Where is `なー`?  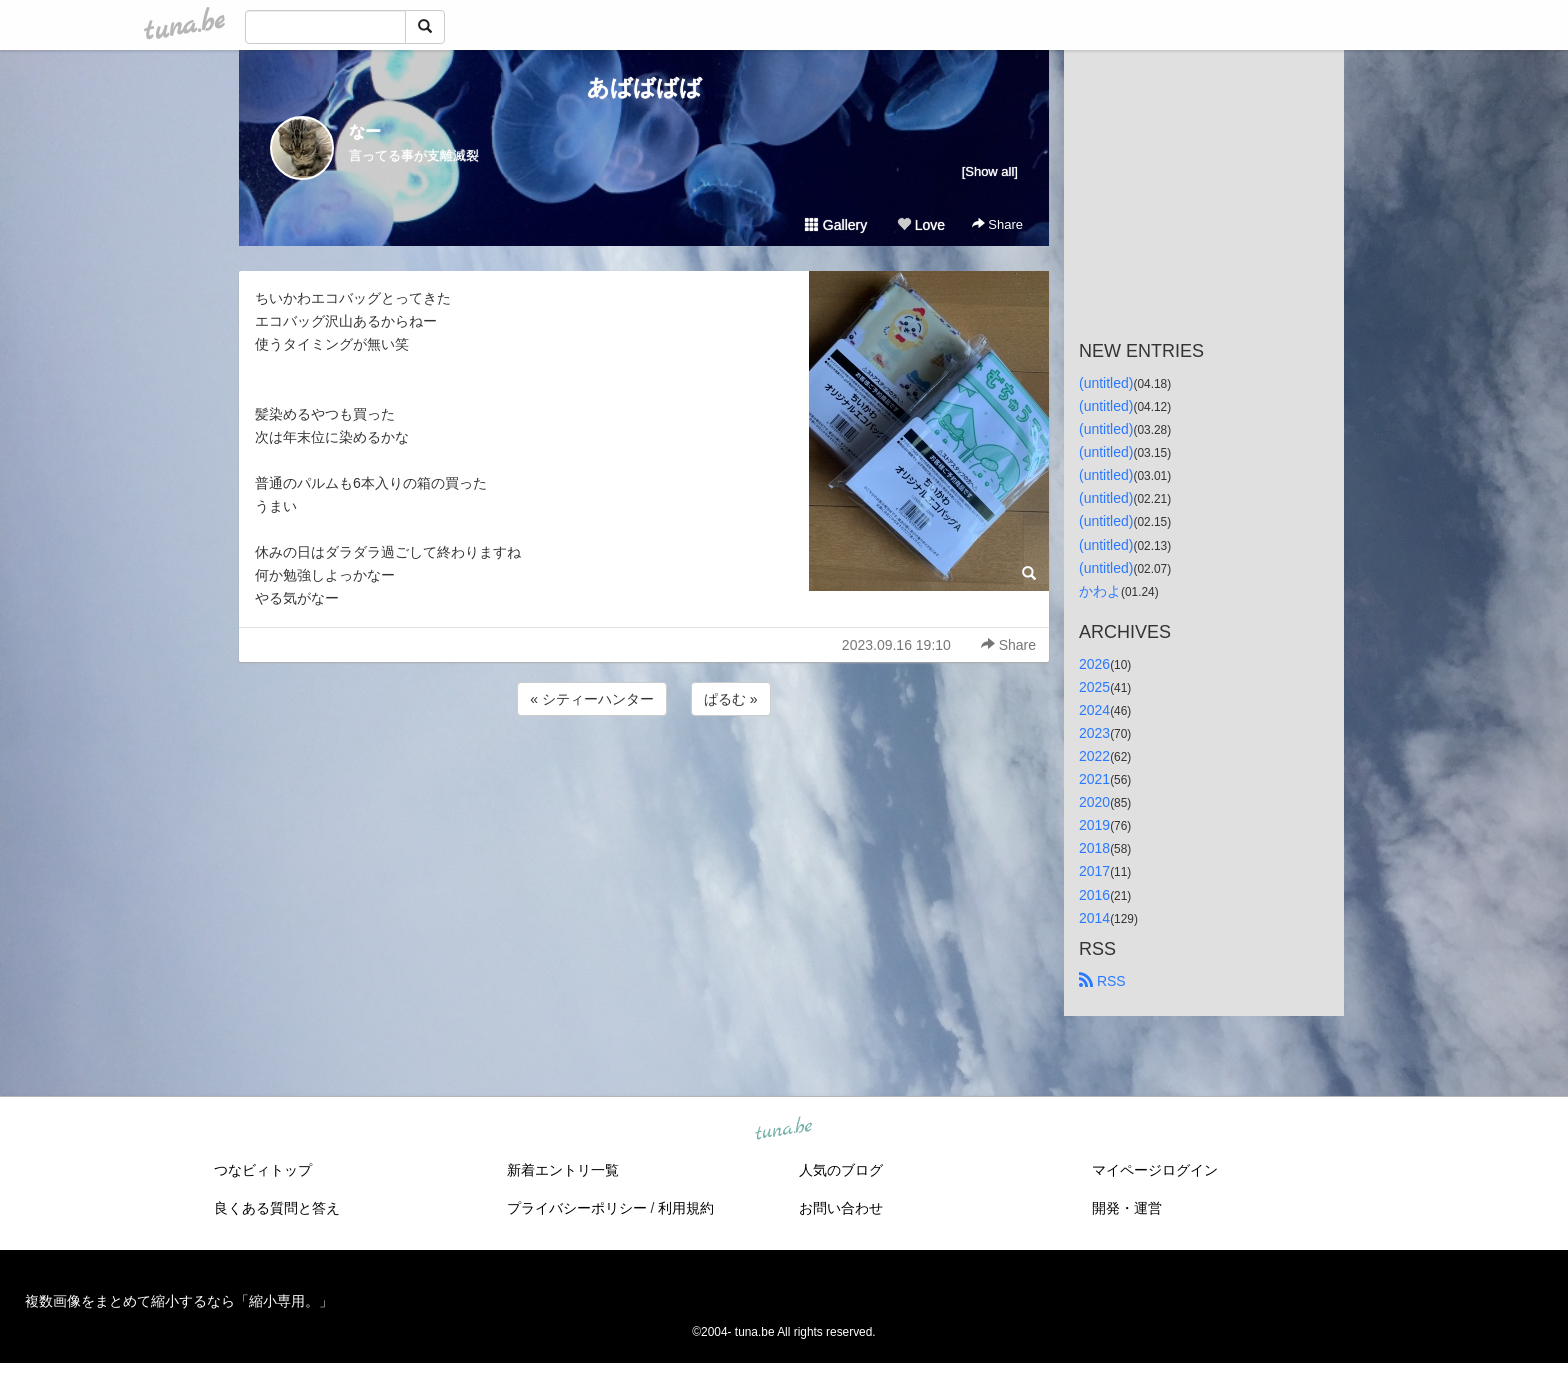 なー is located at coordinates (365, 131).